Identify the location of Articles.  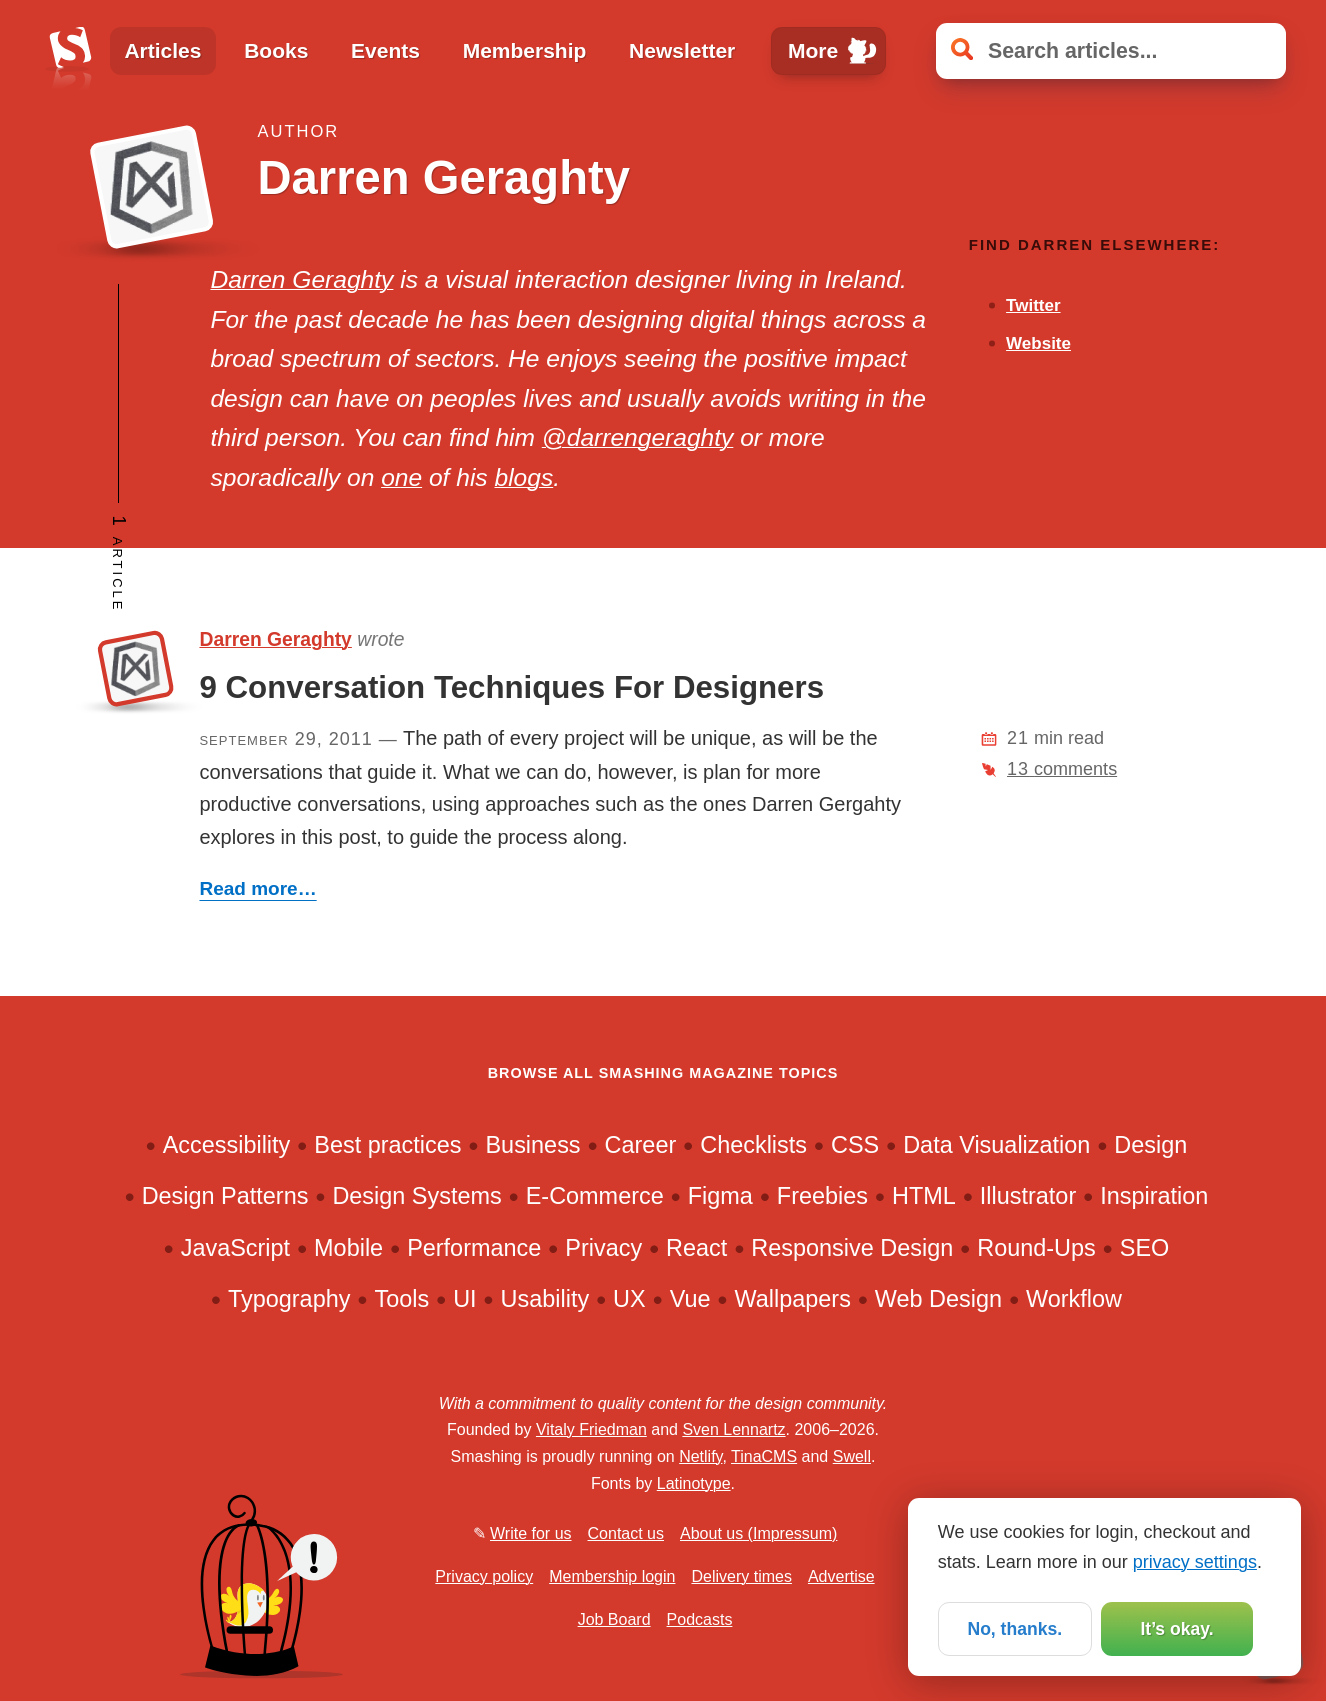
(162, 50).